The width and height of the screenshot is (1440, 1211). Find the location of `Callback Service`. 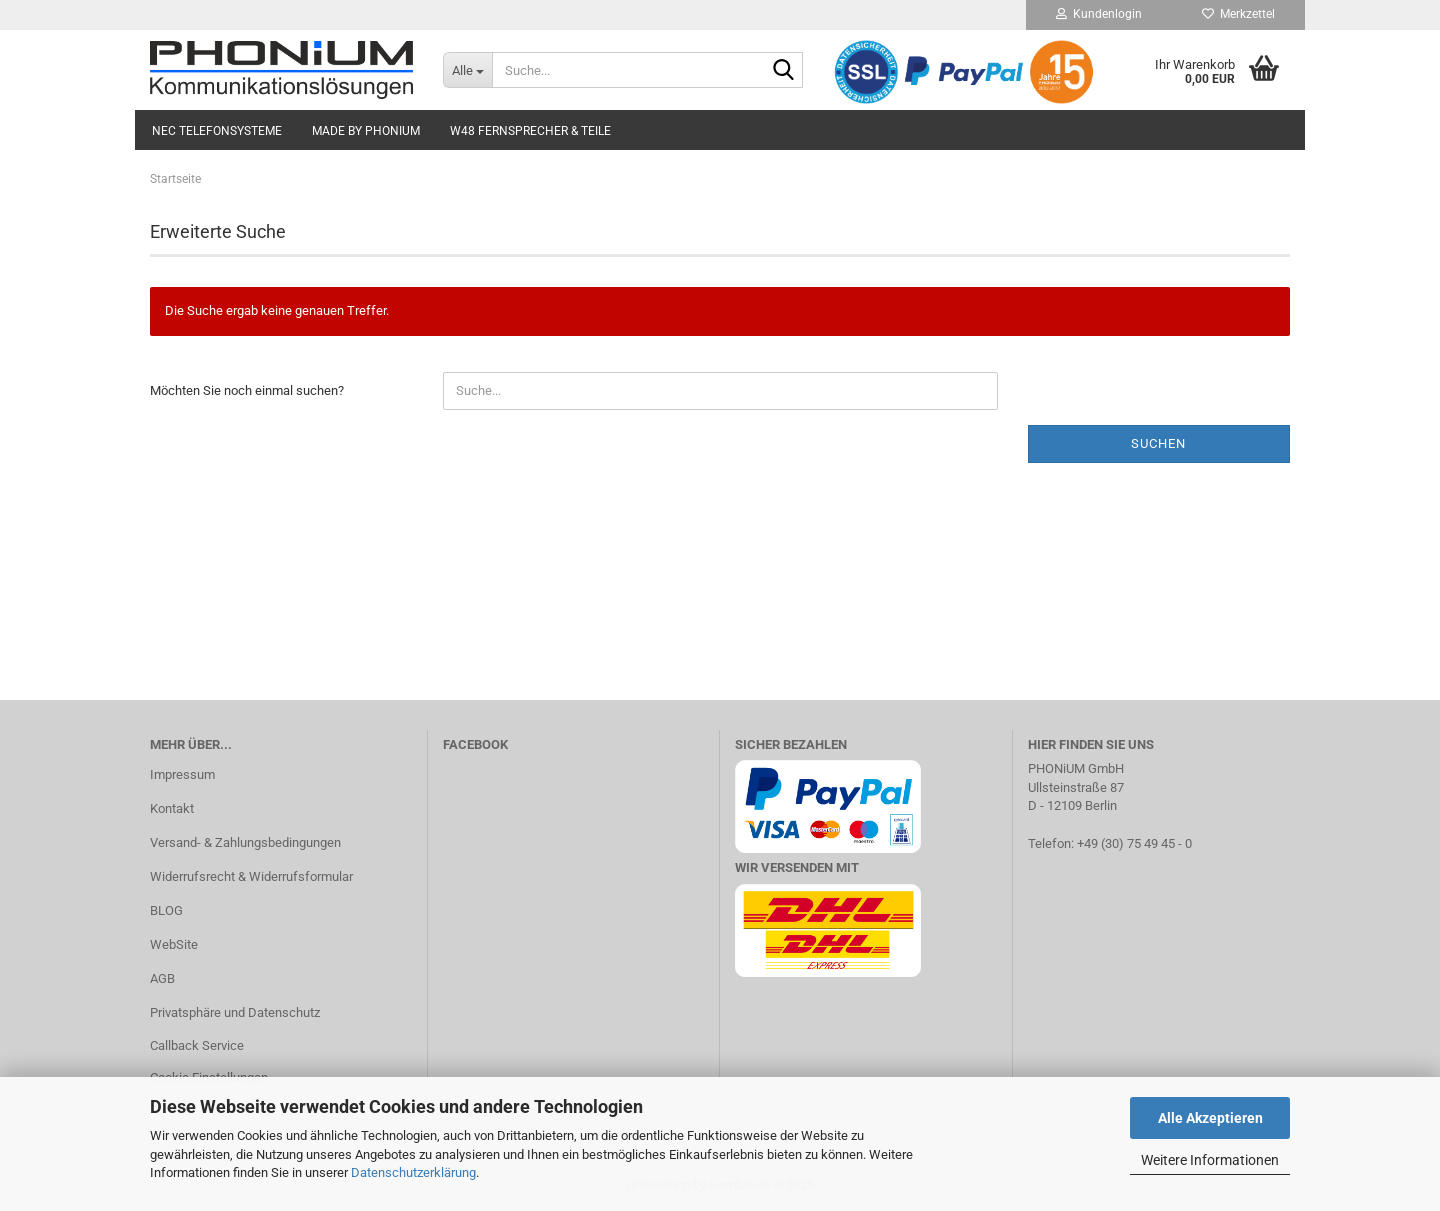

Callback Service is located at coordinates (197, 1045).